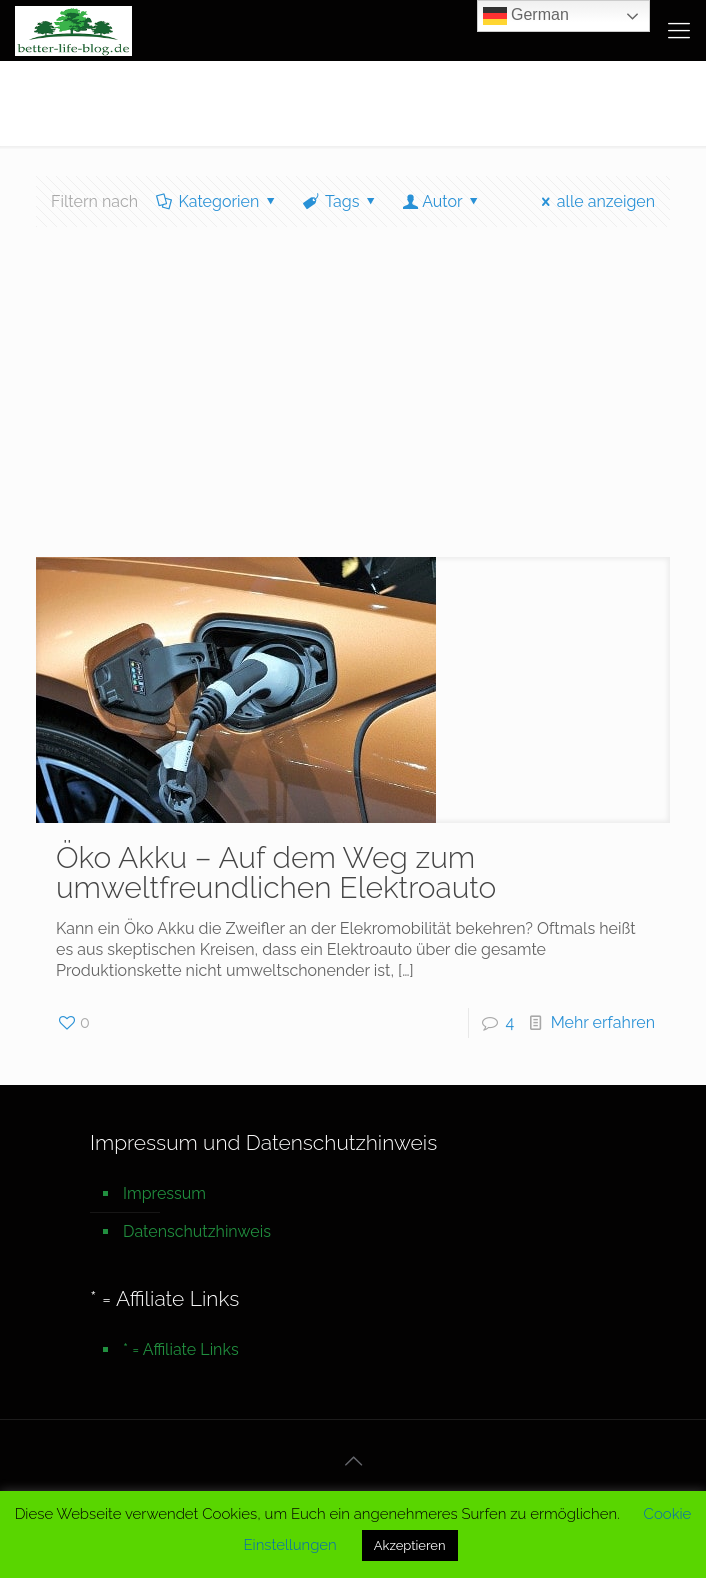 The image size is (706, 1578). What do you see at coordinates (181, 1349) in the screenshot?
I see `* = Affiliate Links` at bounding box center [181, 1349].